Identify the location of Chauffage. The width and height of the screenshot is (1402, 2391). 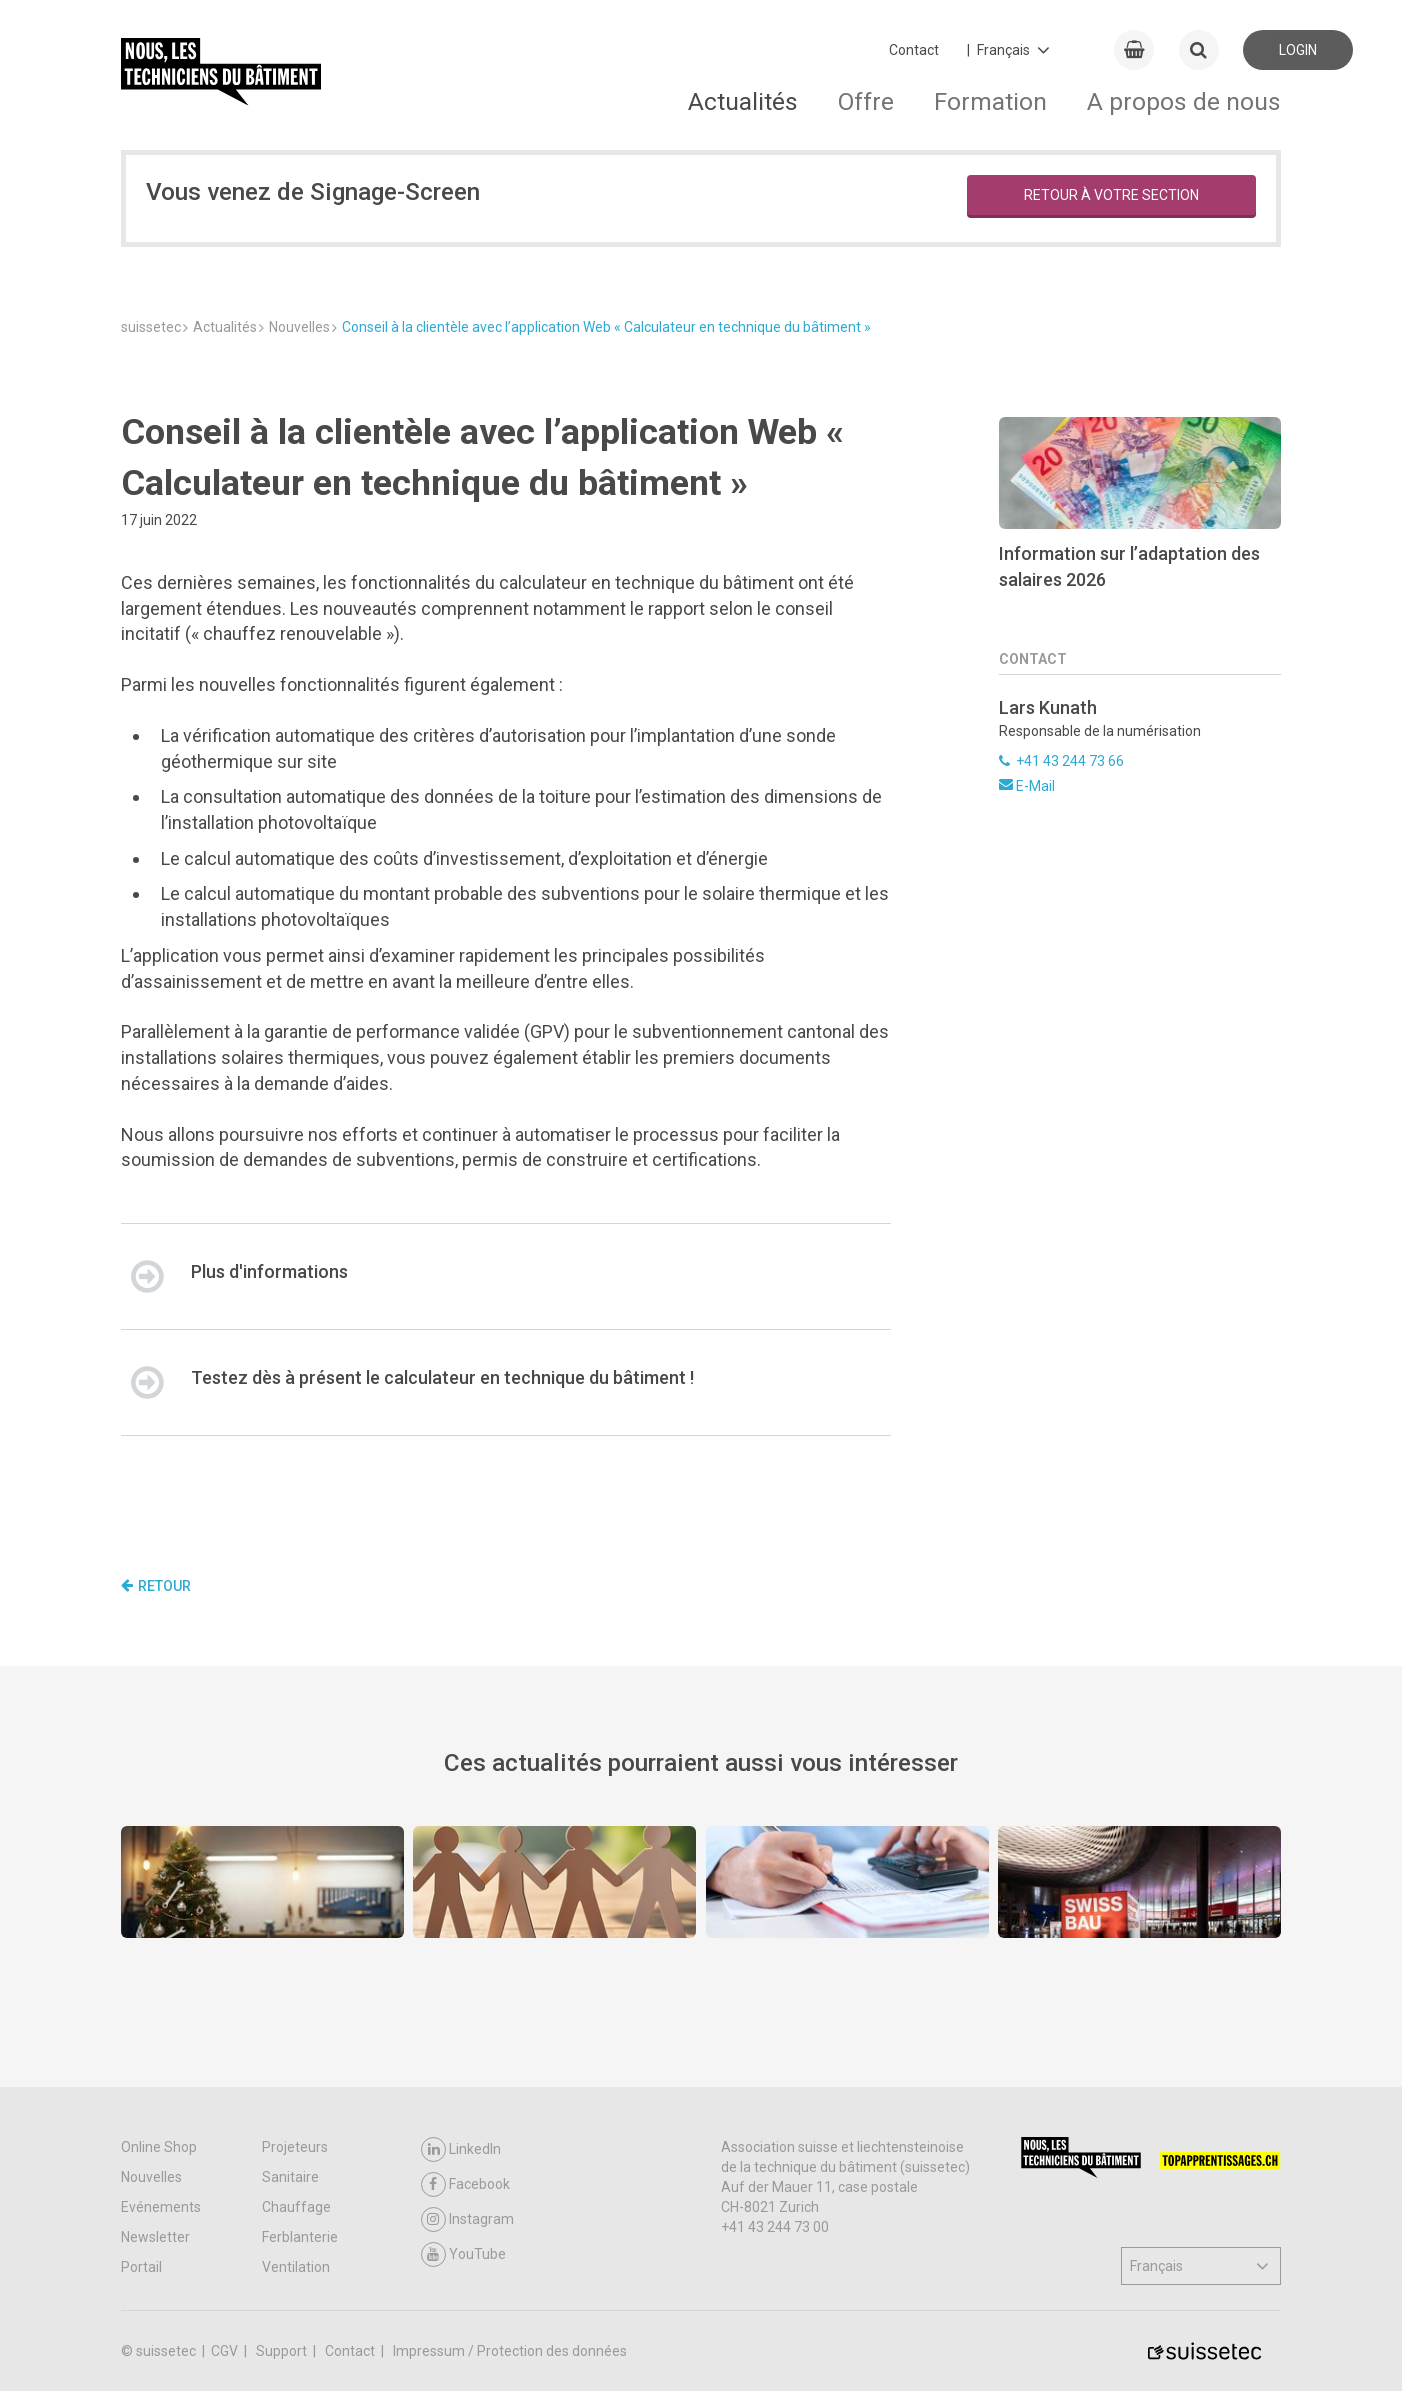
(296, 2207).